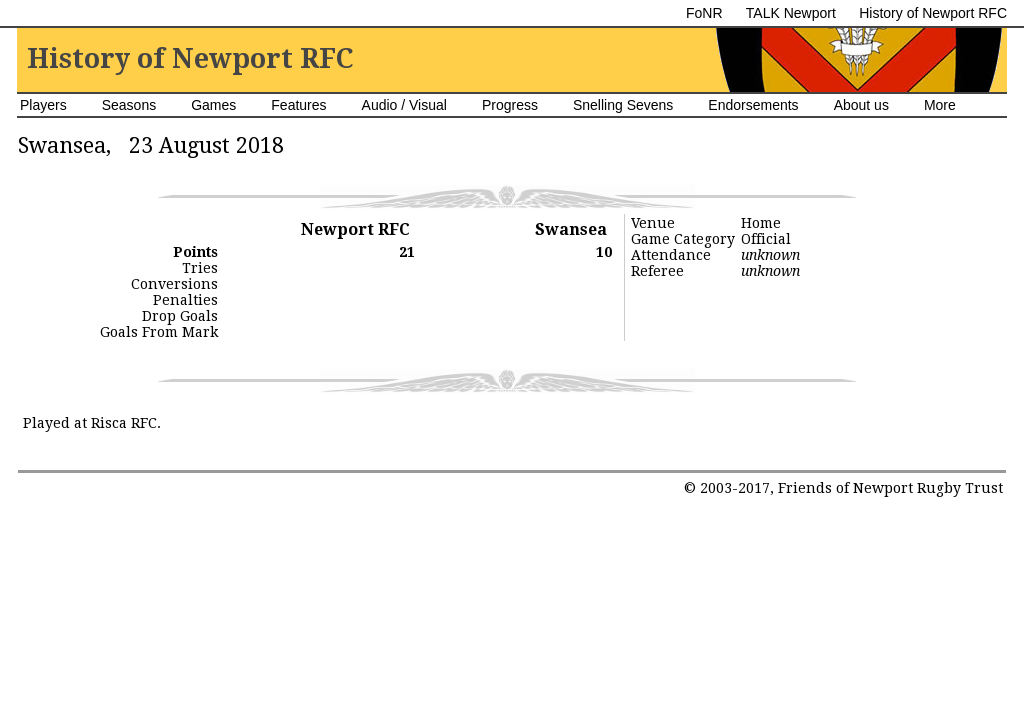 Image resolution: width=1024 pixels, height=720 pixels. What do you see at coordinates (298, 105) in the screenshot?
I see `Features` at bounding box center [298, 105].